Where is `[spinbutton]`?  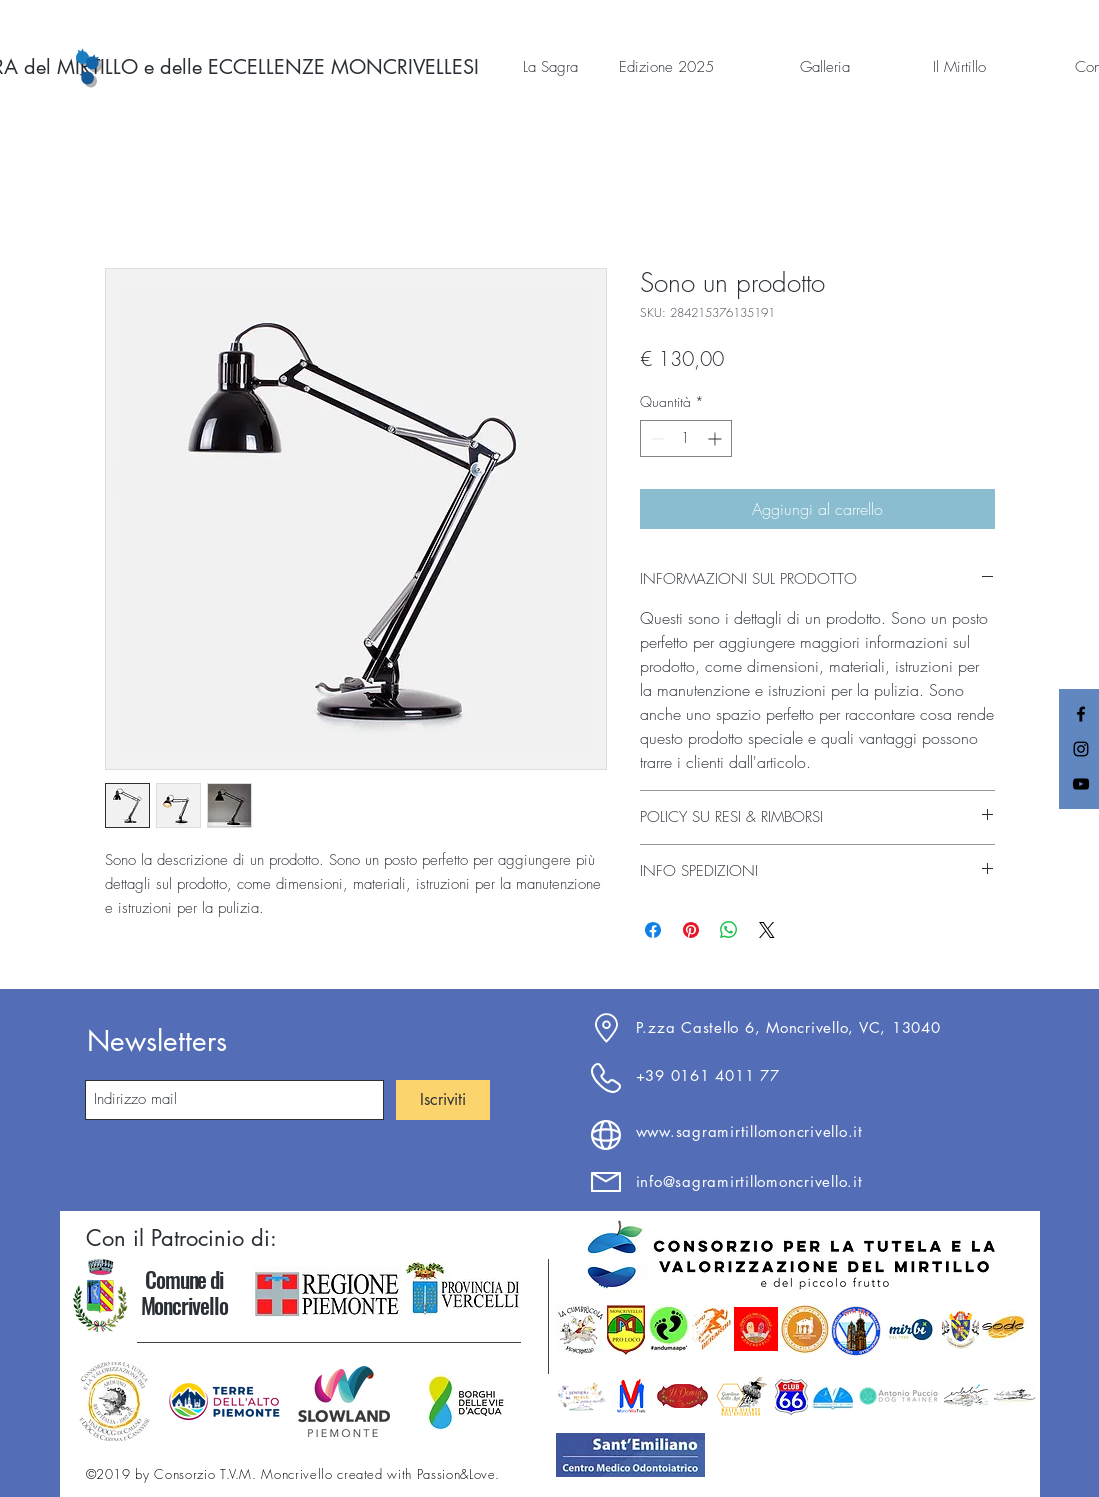
[spinbutton] is located at coordinates (686, 438).